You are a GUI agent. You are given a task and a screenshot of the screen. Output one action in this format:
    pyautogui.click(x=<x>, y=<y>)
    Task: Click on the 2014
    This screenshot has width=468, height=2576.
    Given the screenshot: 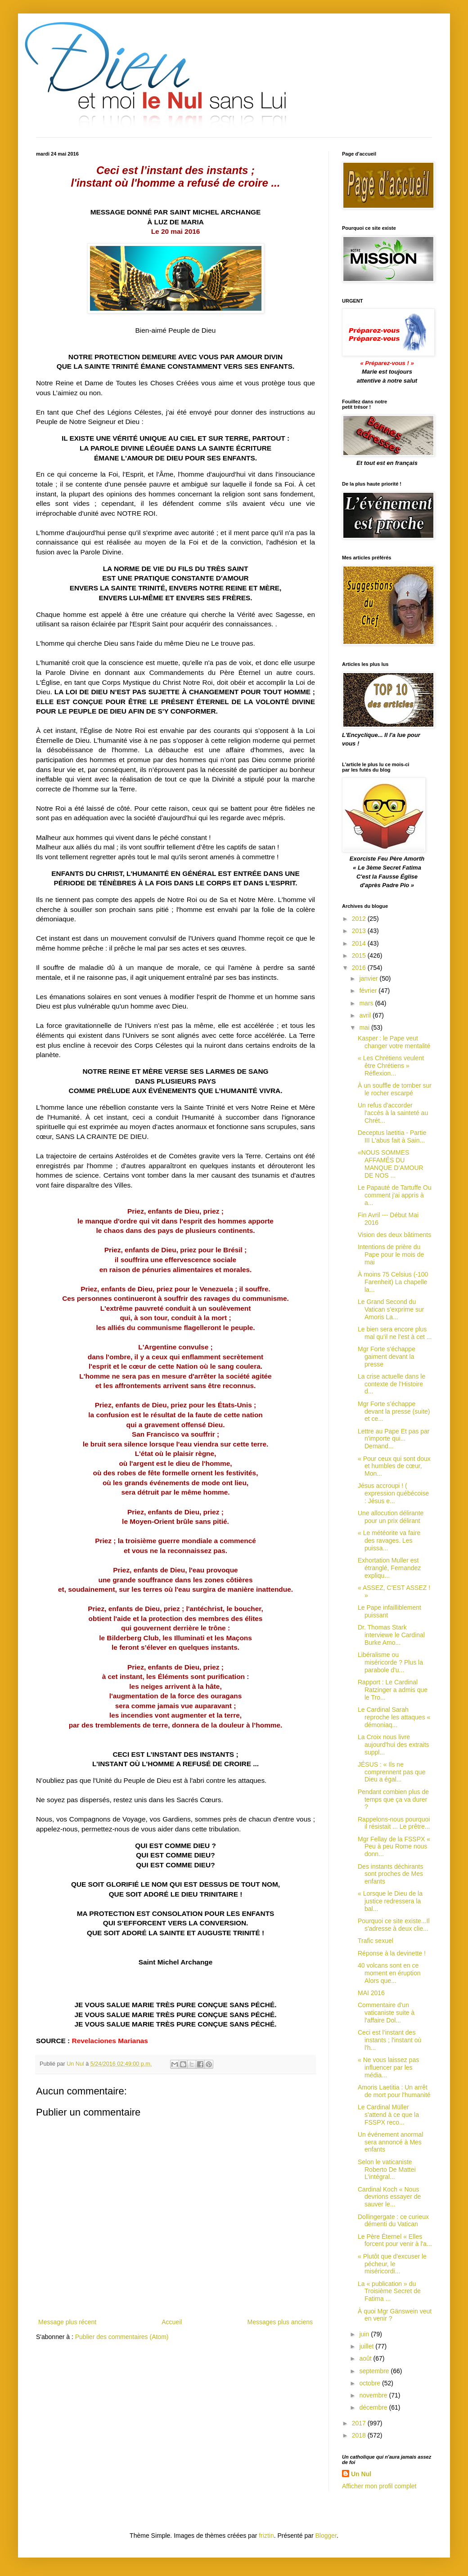 What is the action you would take?
    pyautogui.click(x=360, y=943)
    